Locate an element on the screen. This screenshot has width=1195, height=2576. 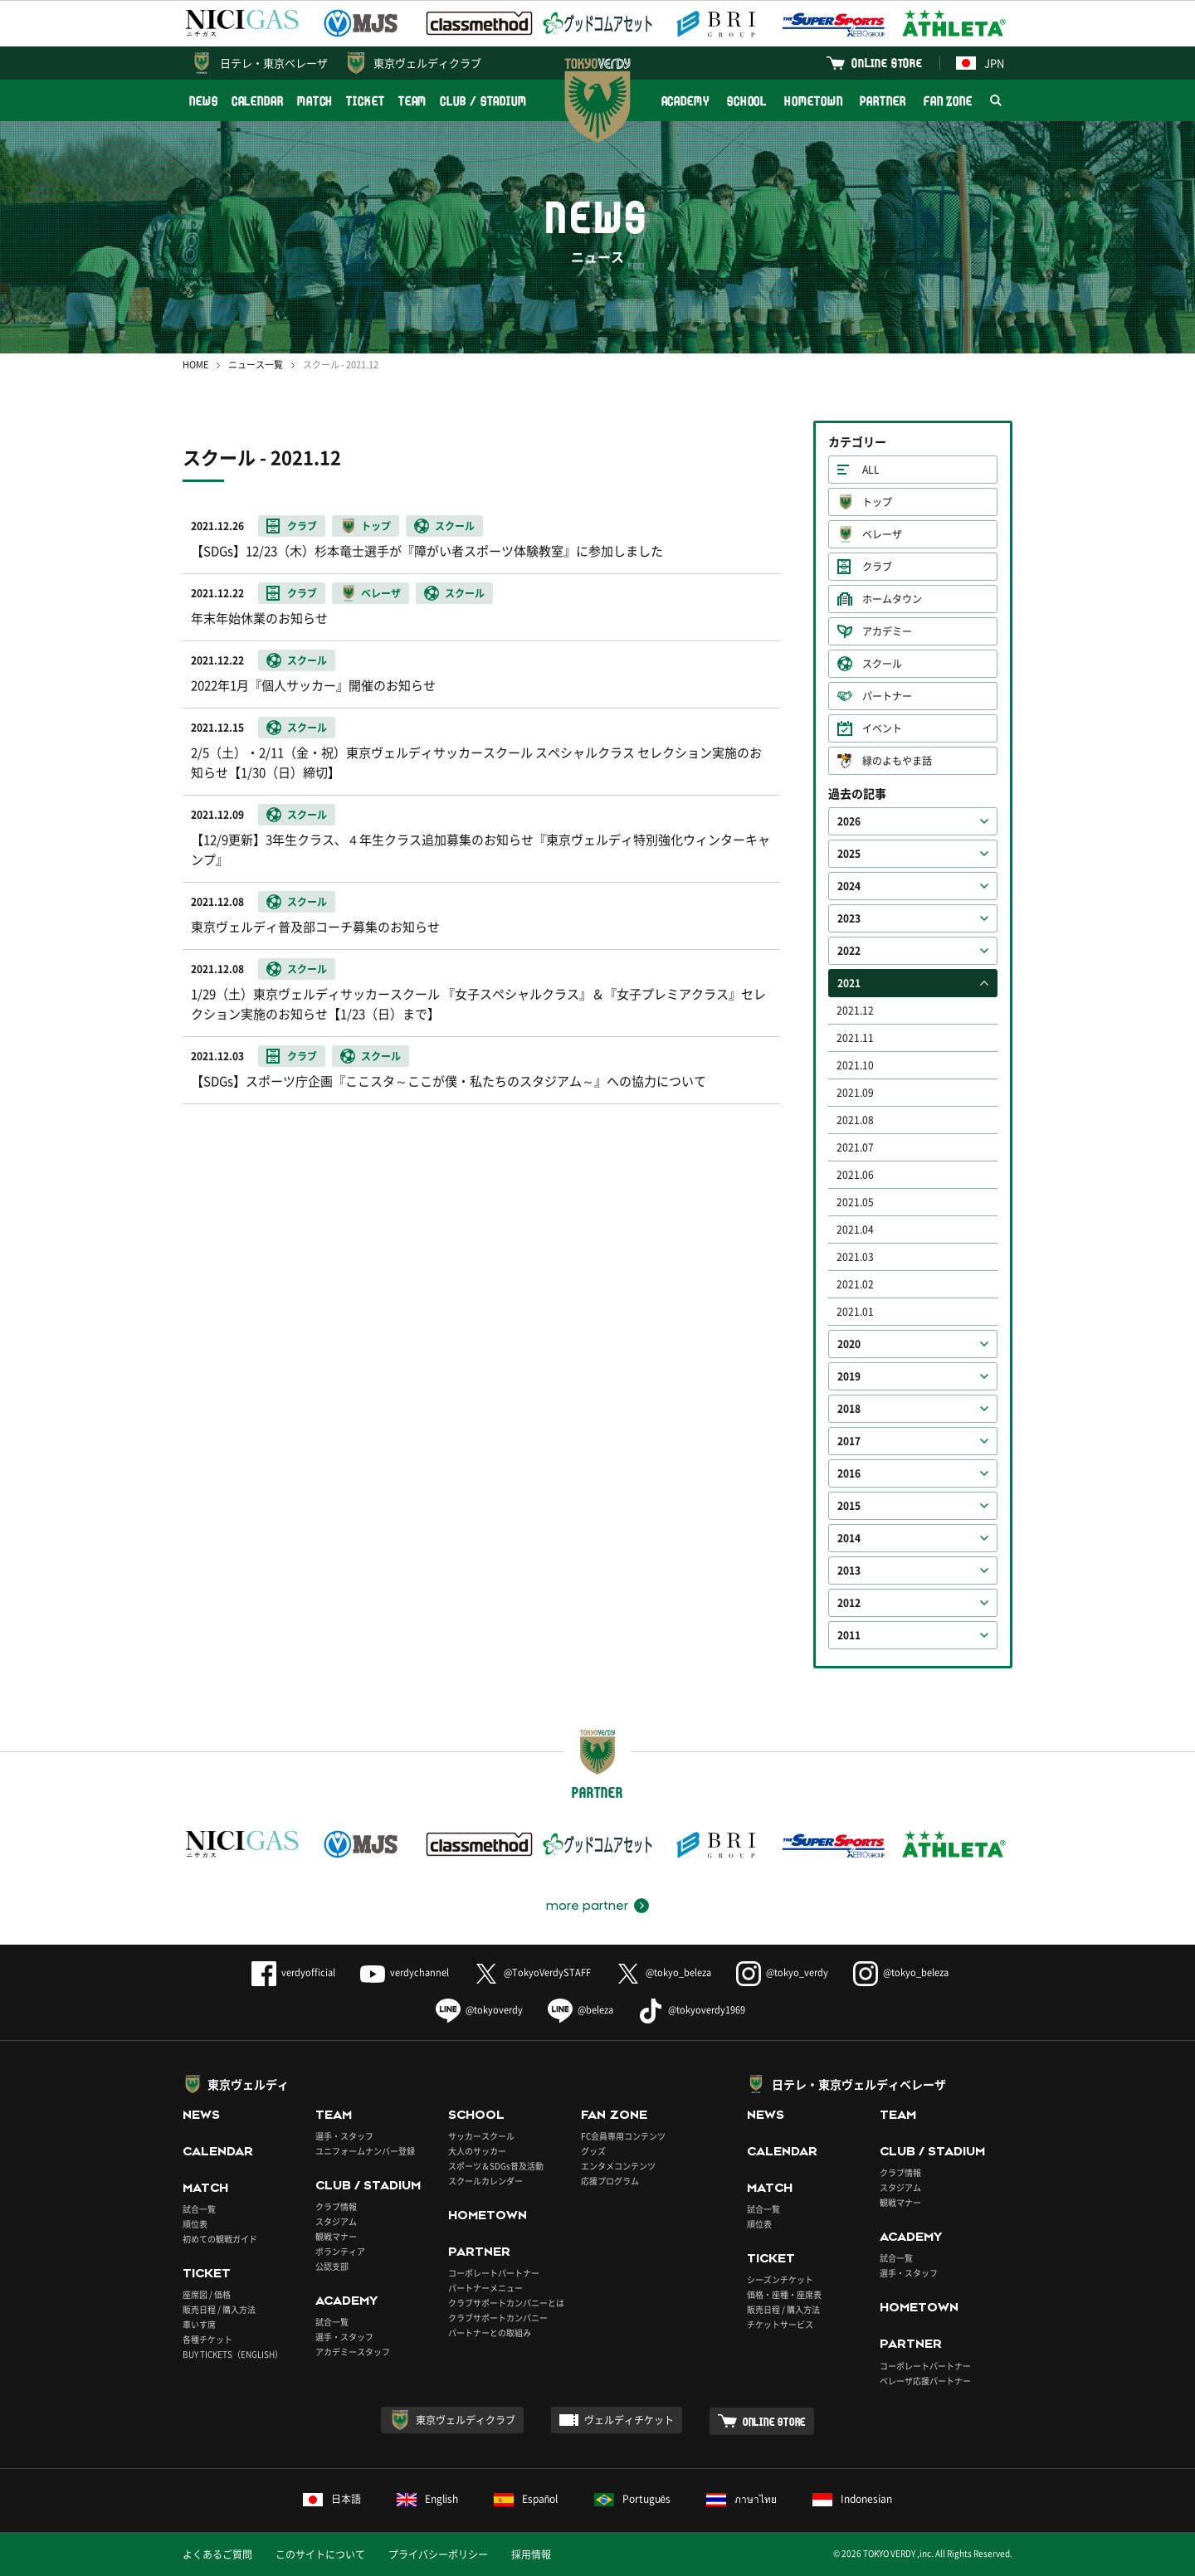
パートナーとの取組み is located at coordinates (489, 2332).